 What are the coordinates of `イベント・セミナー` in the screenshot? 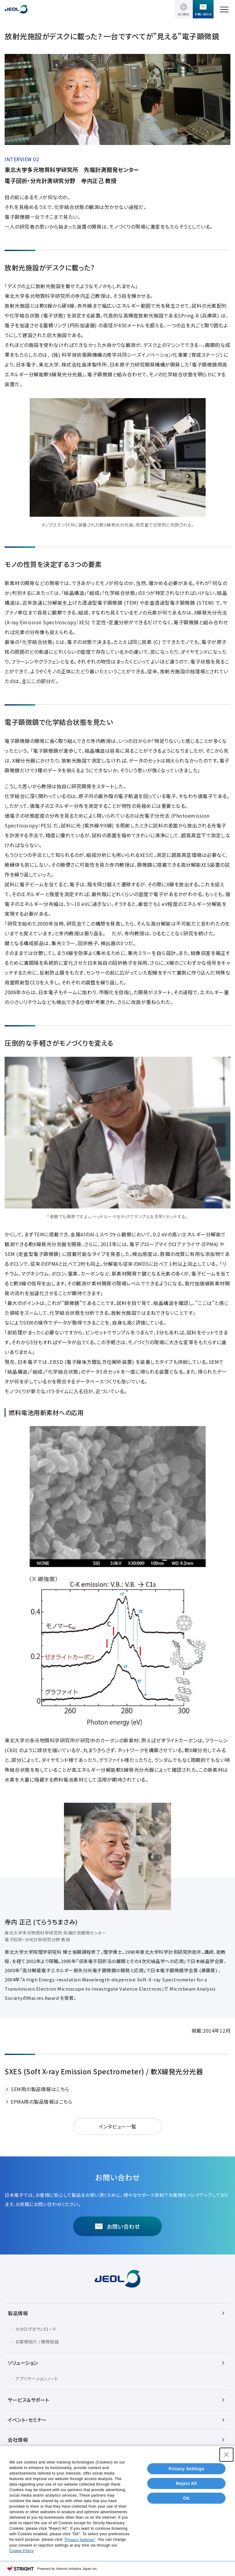 It's located at (27, 2419).